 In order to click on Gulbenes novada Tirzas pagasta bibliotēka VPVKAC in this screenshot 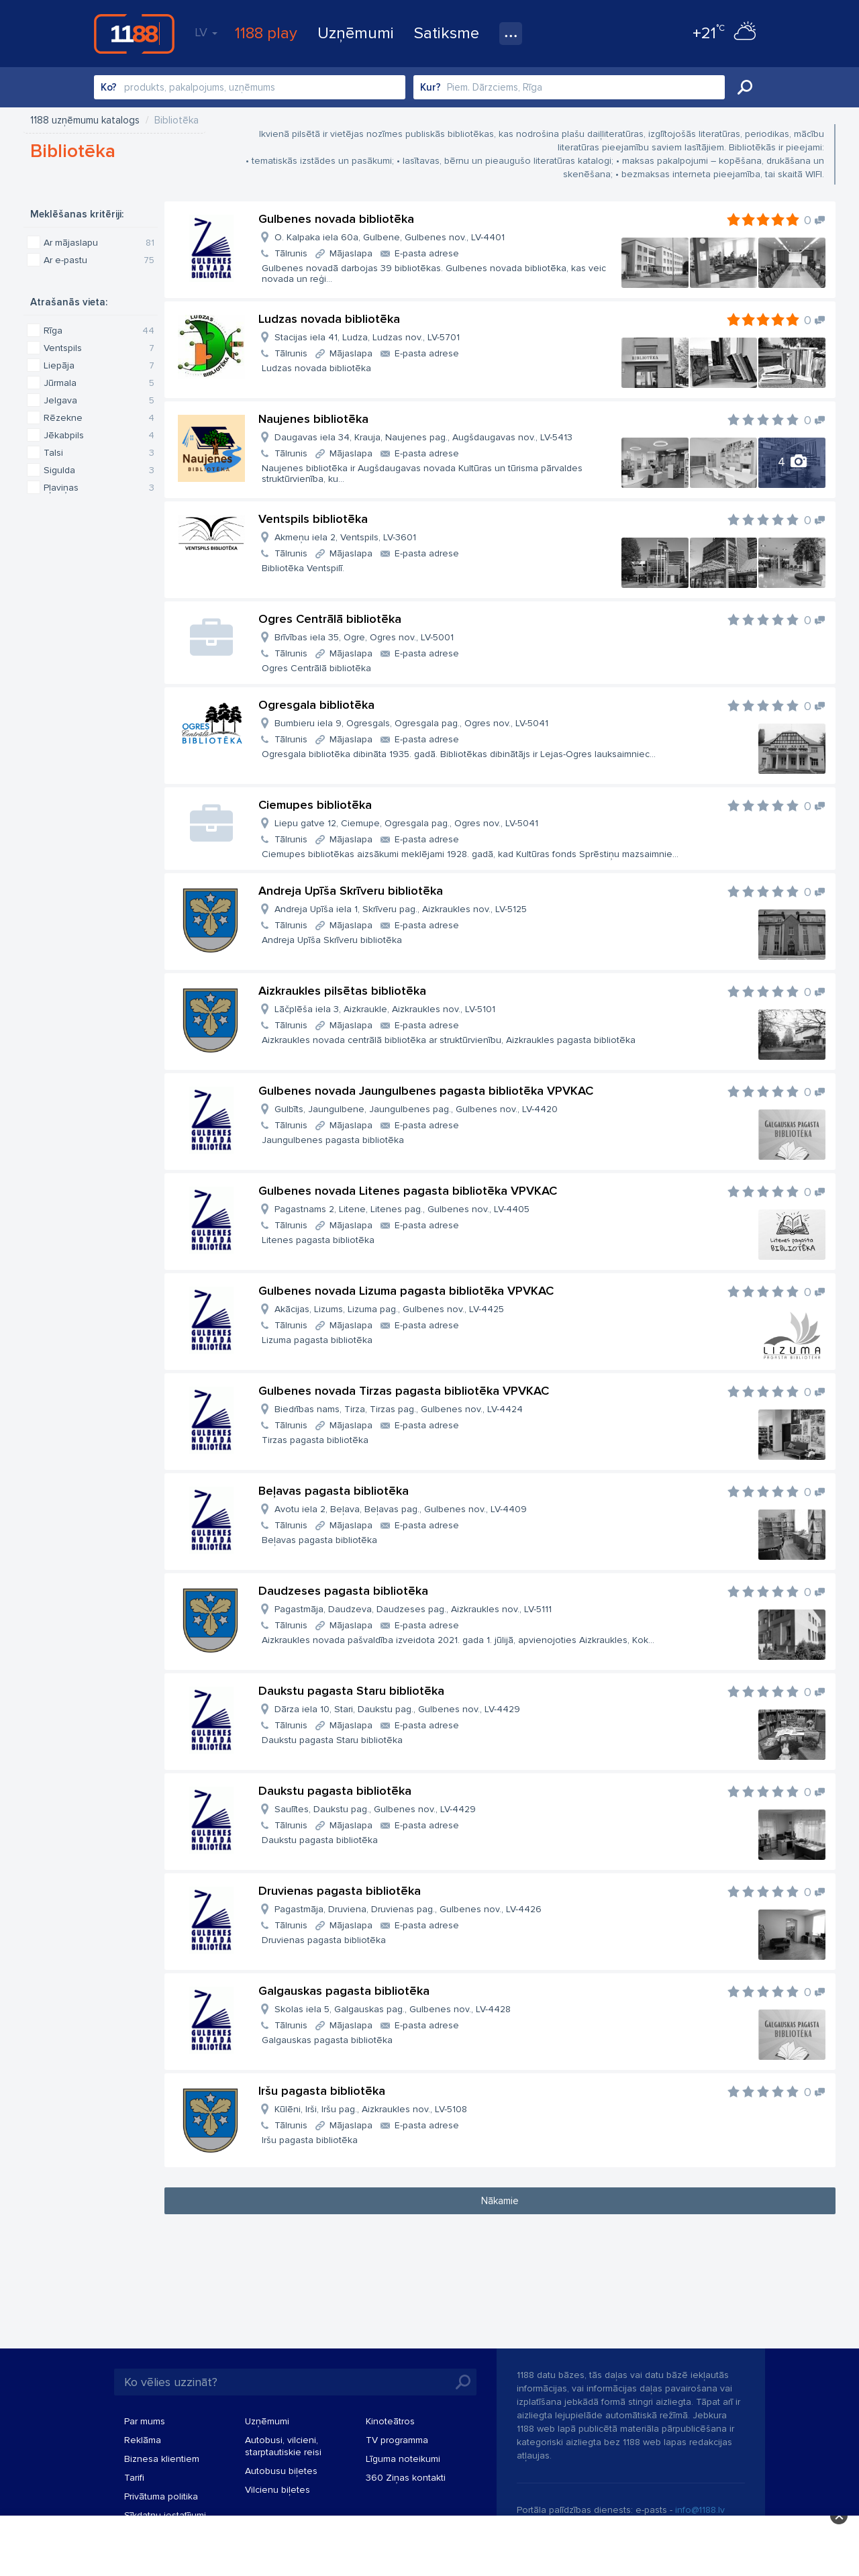, I will do `click(403, 1390)`.